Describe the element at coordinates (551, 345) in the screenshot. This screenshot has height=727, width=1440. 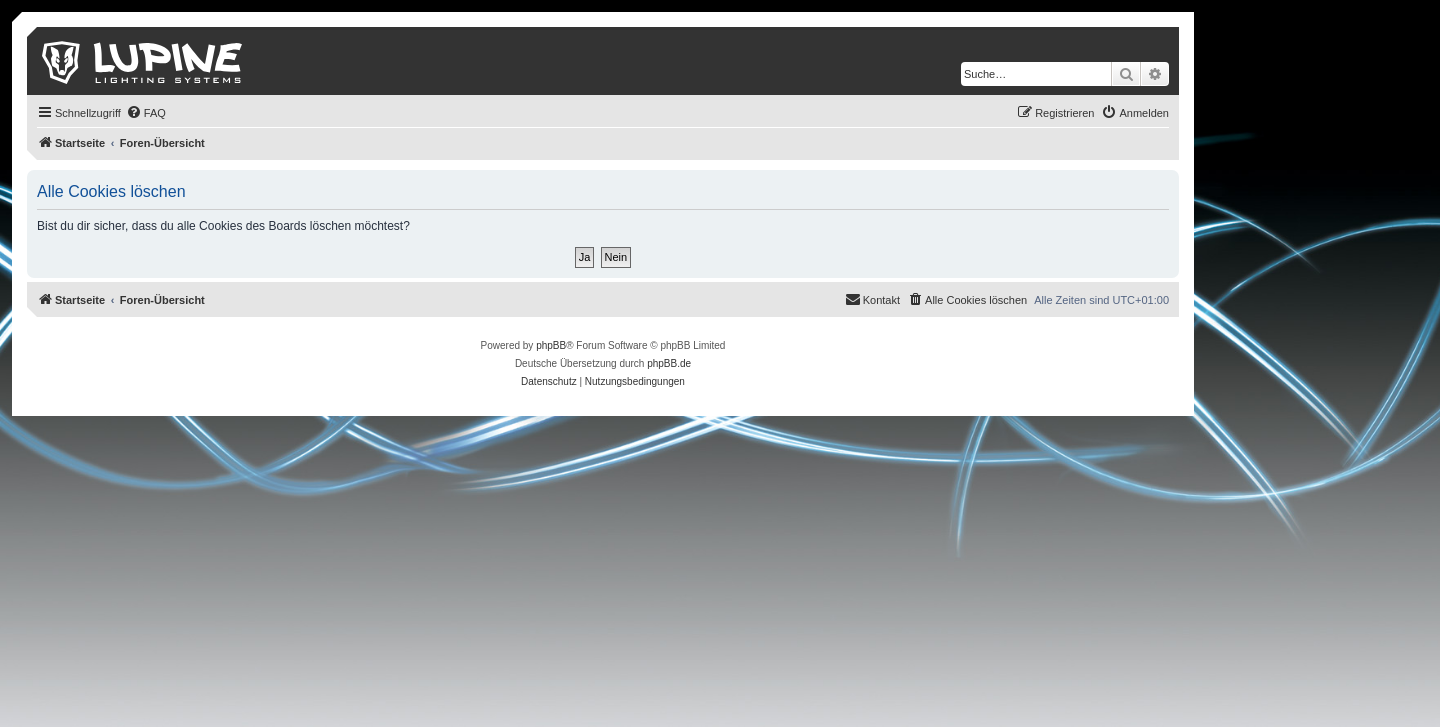
I see `phpBB` at that location.